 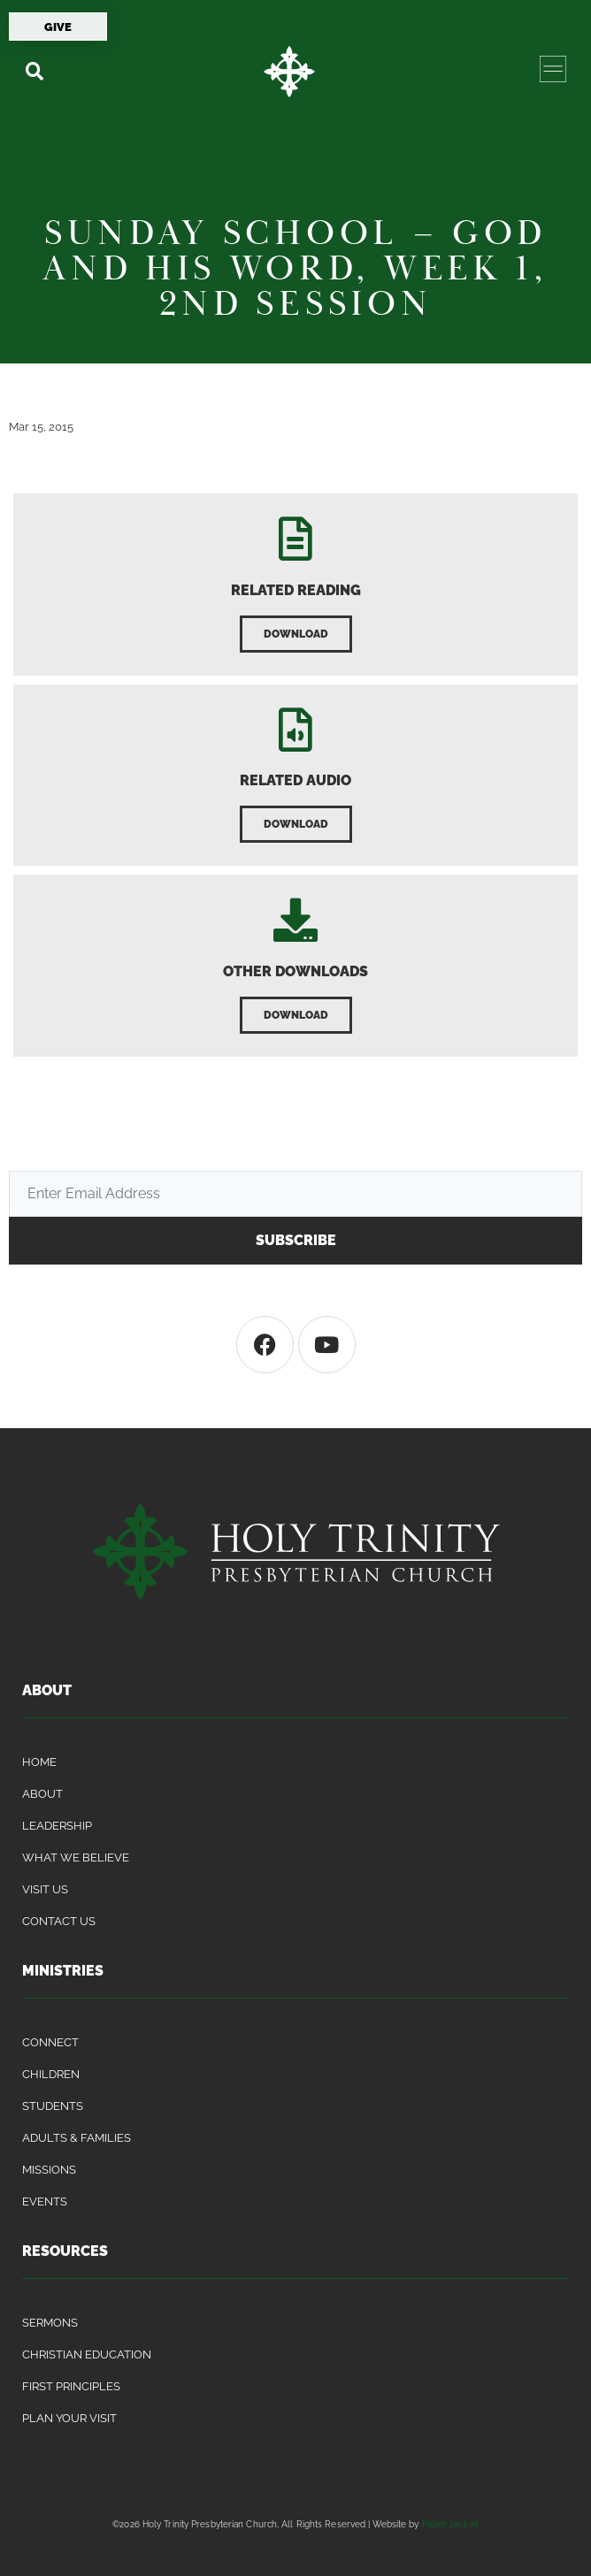 I want to click on Christian Education, so click(x=86, y=2354).